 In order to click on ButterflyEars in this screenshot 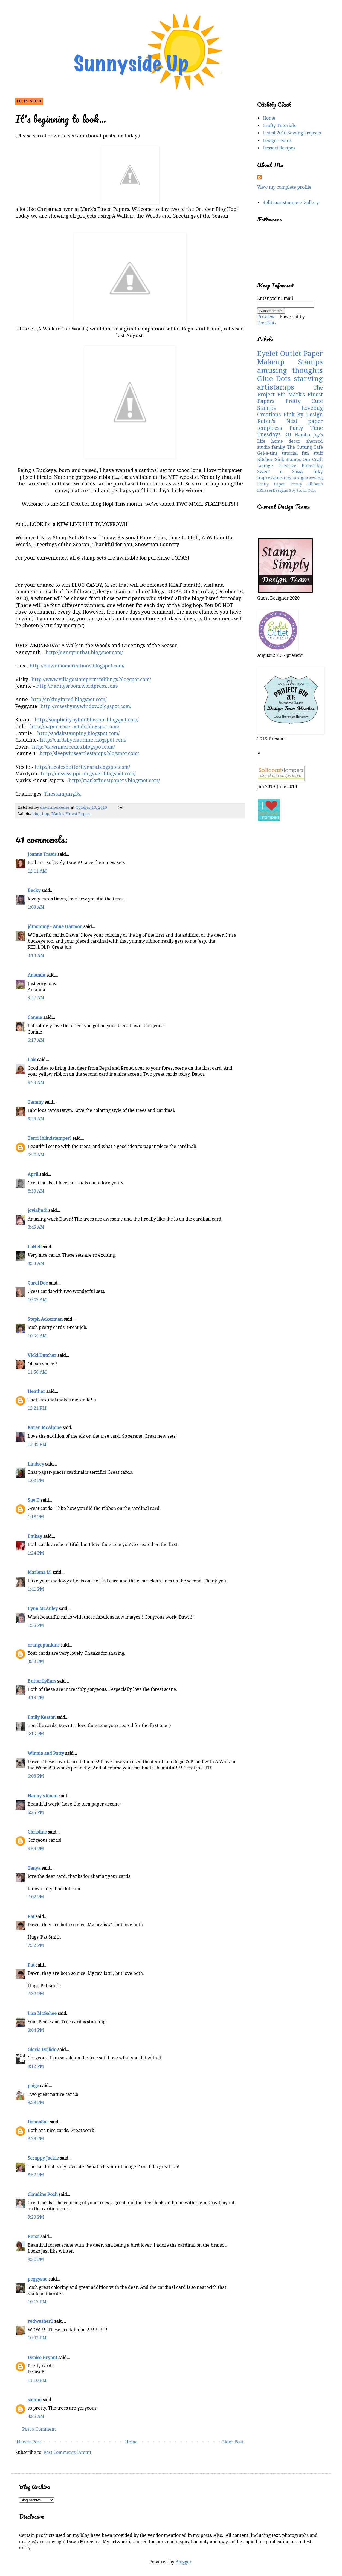, I will do `click(42, 1681)`.